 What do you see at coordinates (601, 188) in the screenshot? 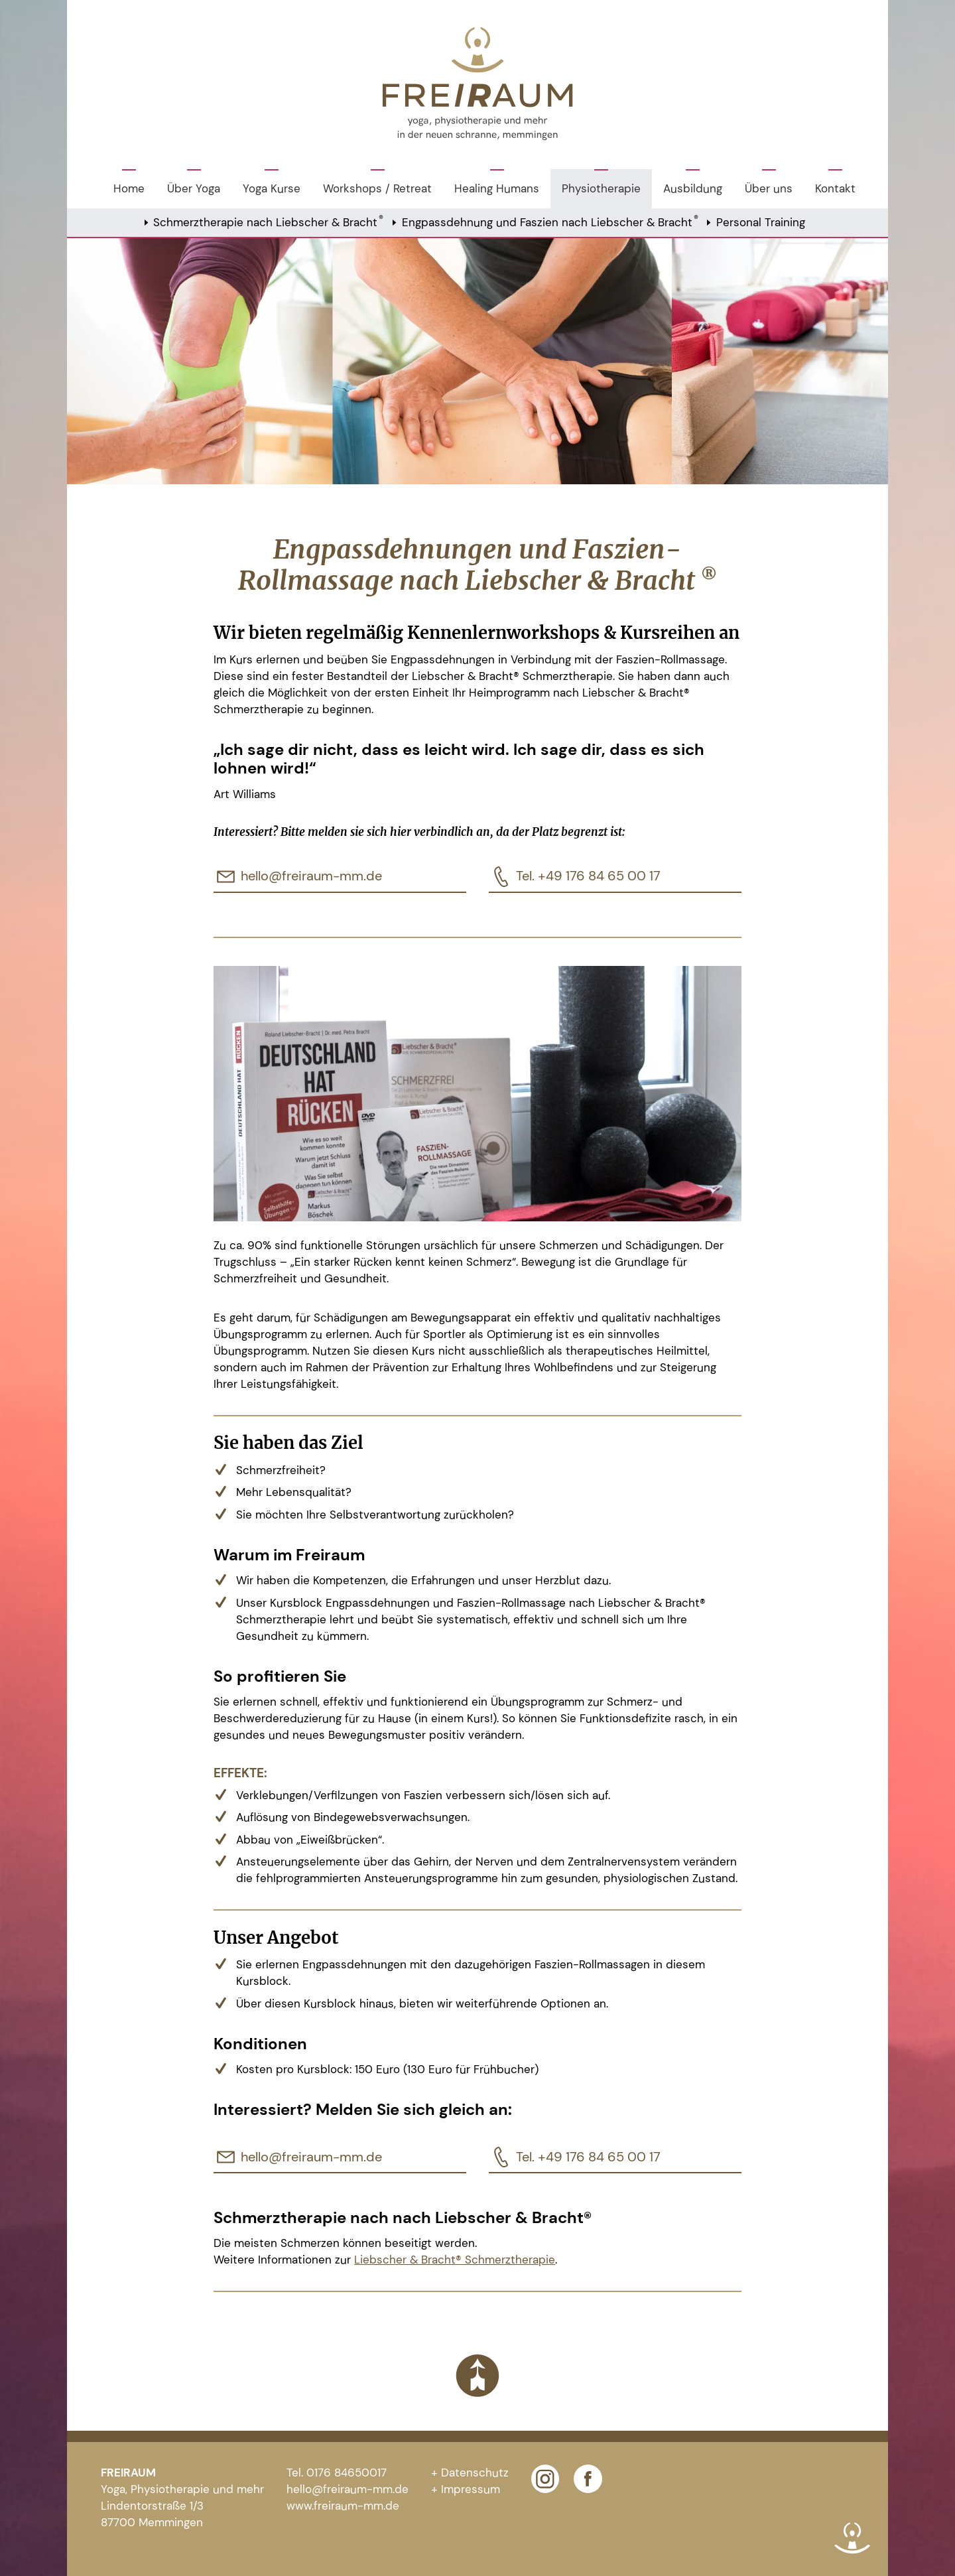
I see `Physiotherapie` at bounding box center [601, 188].